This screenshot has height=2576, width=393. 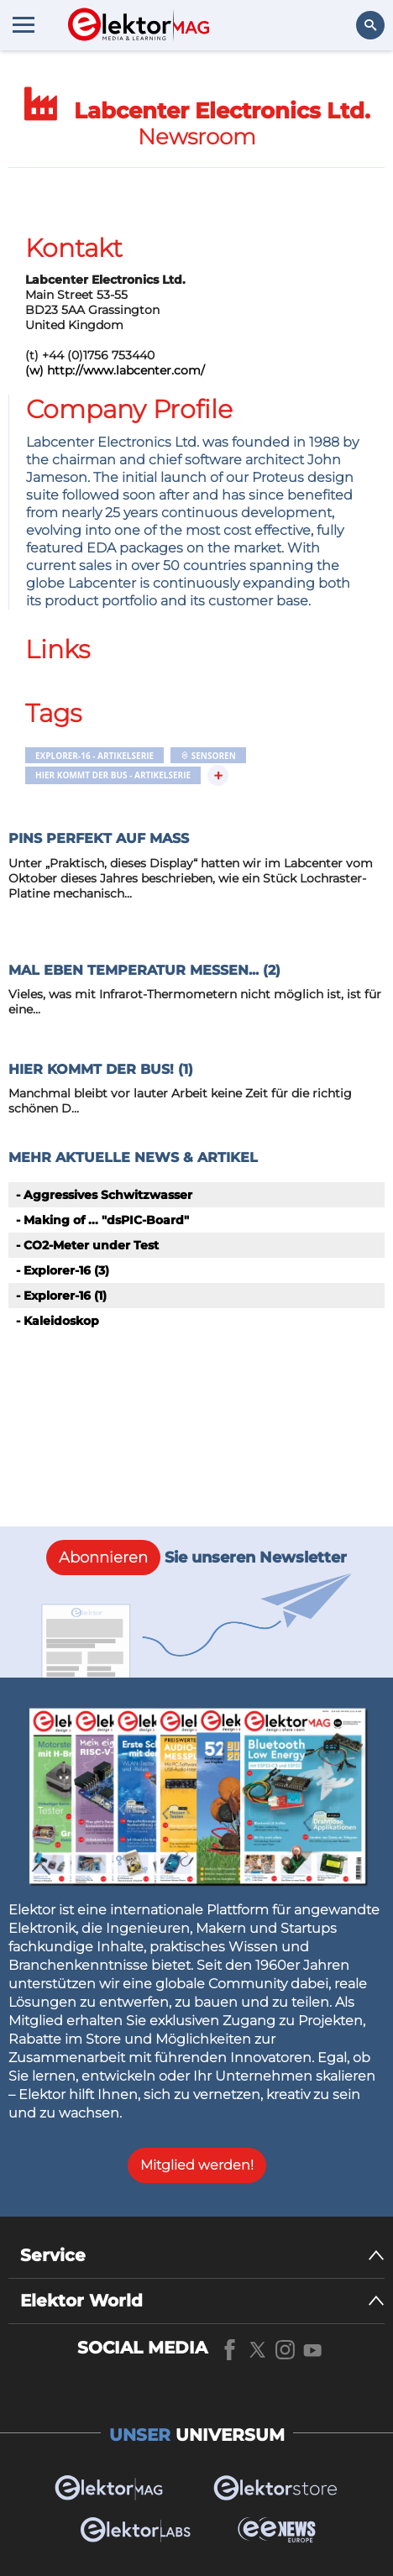 I want to click on Explorer-16 - Artikelserie, so click(x=94, y=756).